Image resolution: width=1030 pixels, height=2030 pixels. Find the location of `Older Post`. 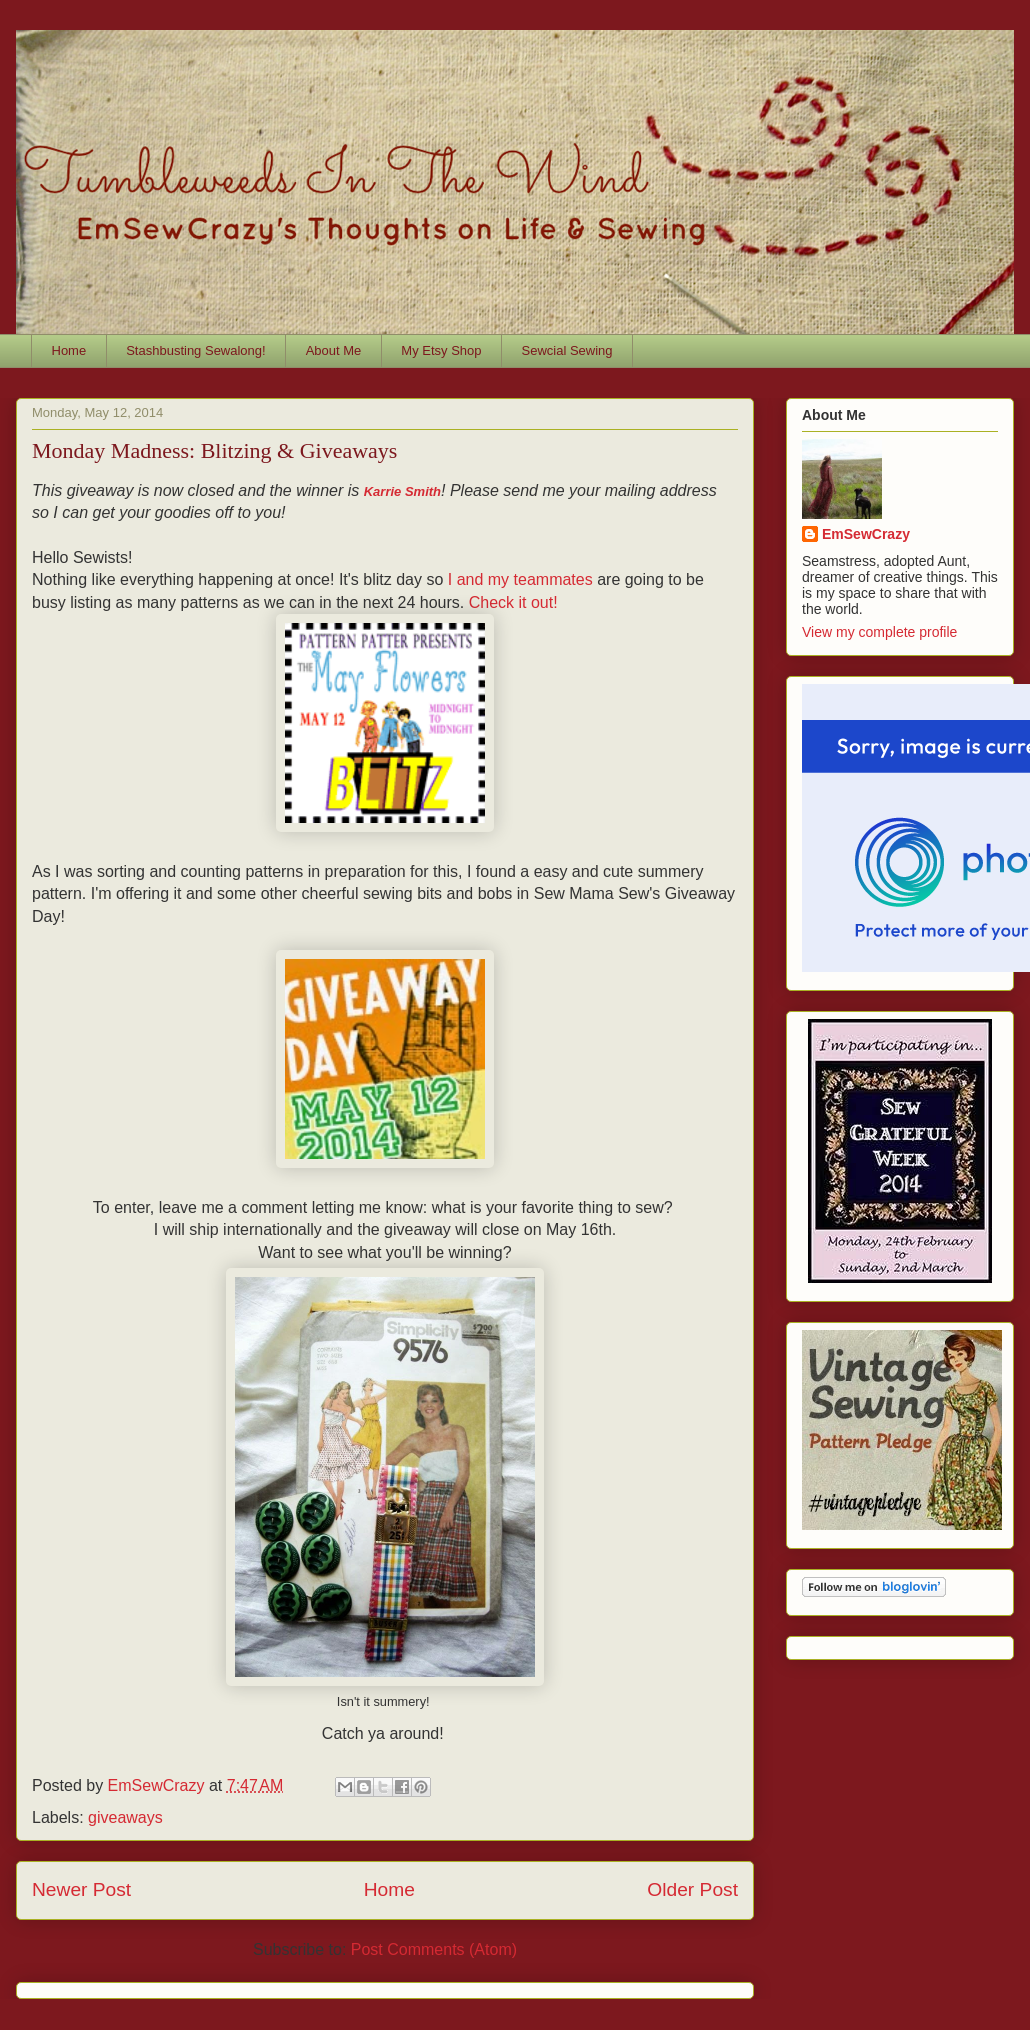

Older Post is located at coordinates (692, 1889).